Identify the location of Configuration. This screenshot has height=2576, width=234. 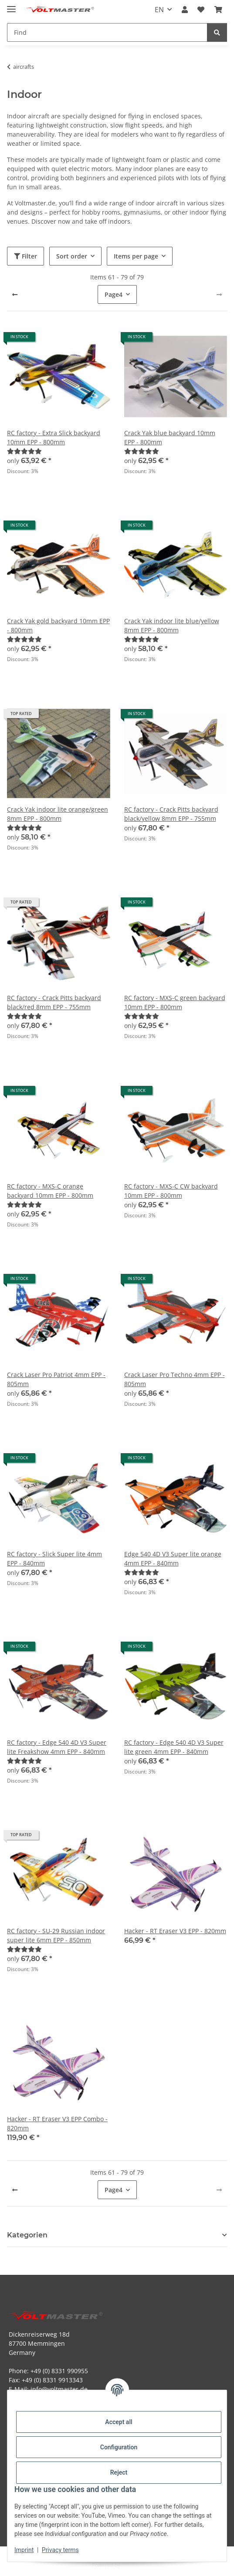
(118, 2447).